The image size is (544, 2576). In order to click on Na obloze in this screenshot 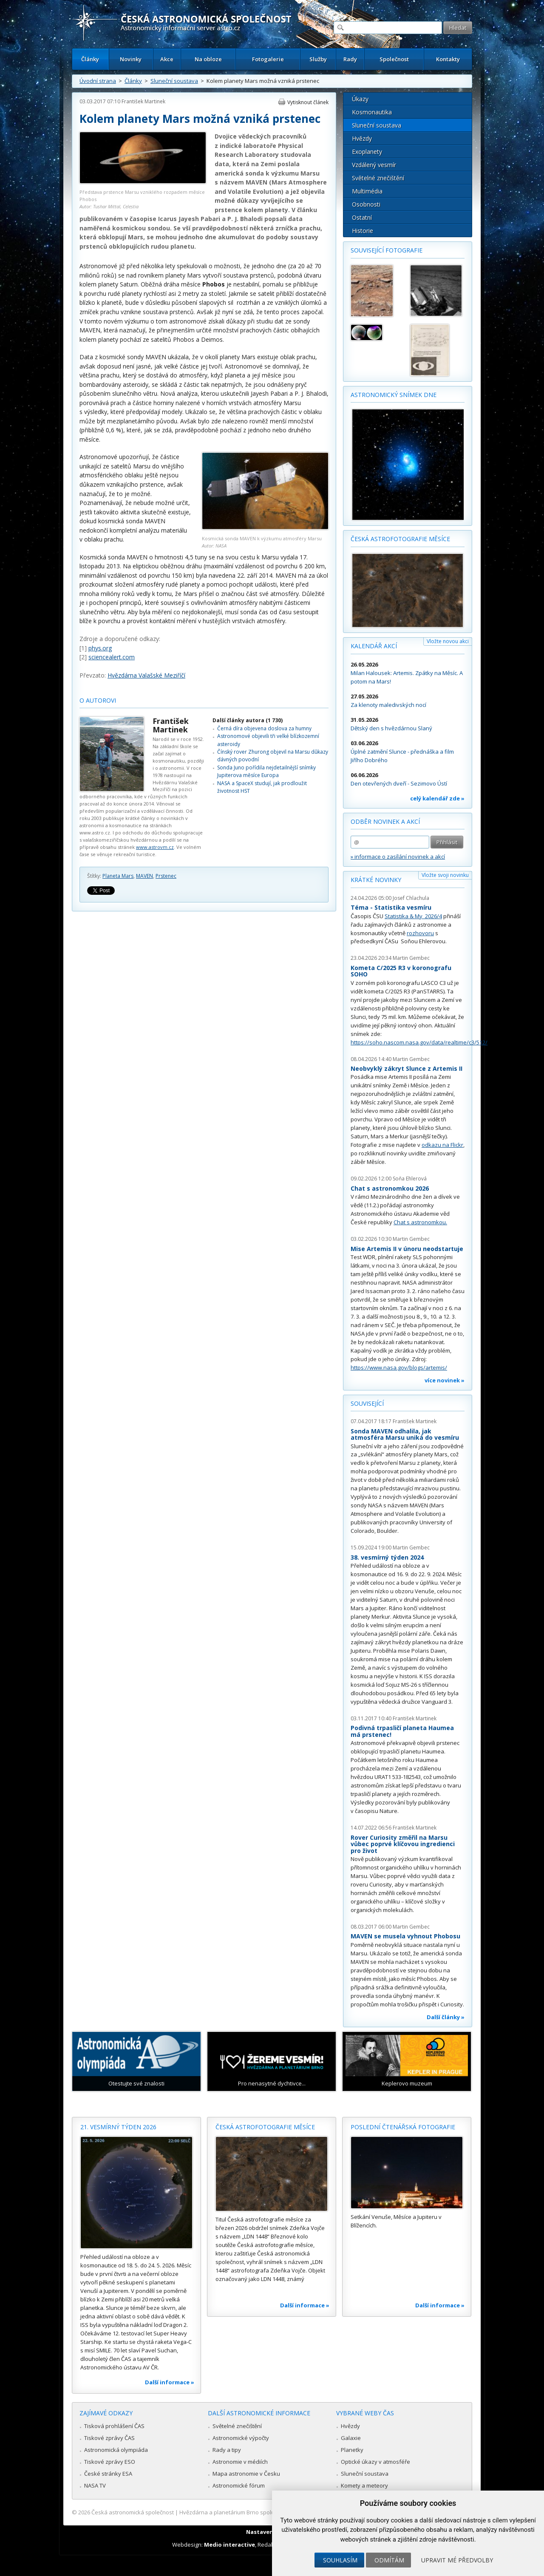, I will do `click(208, 59)`.